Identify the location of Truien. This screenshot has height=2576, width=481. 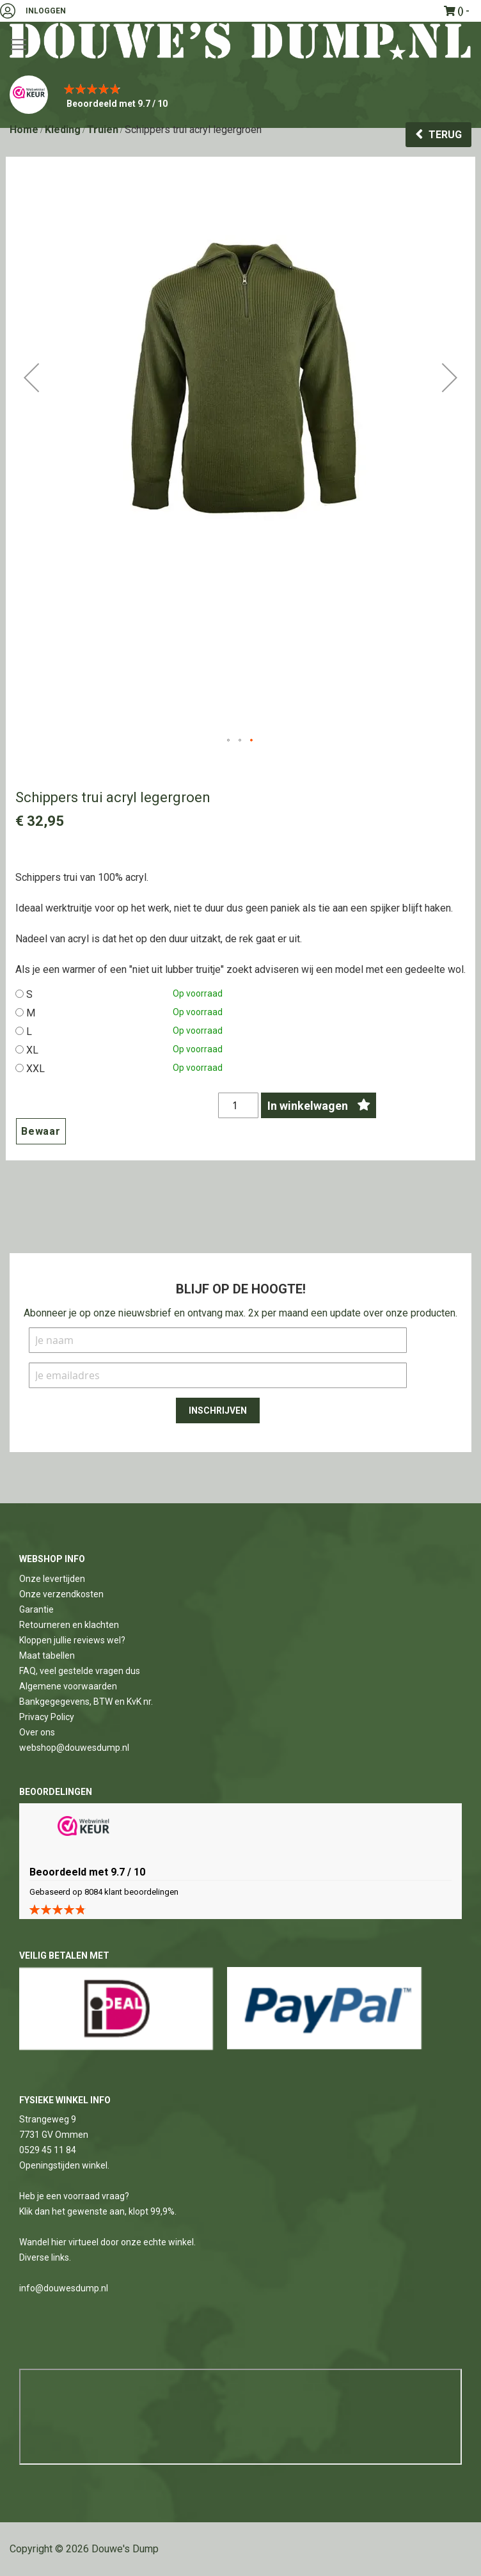
(102, 129).